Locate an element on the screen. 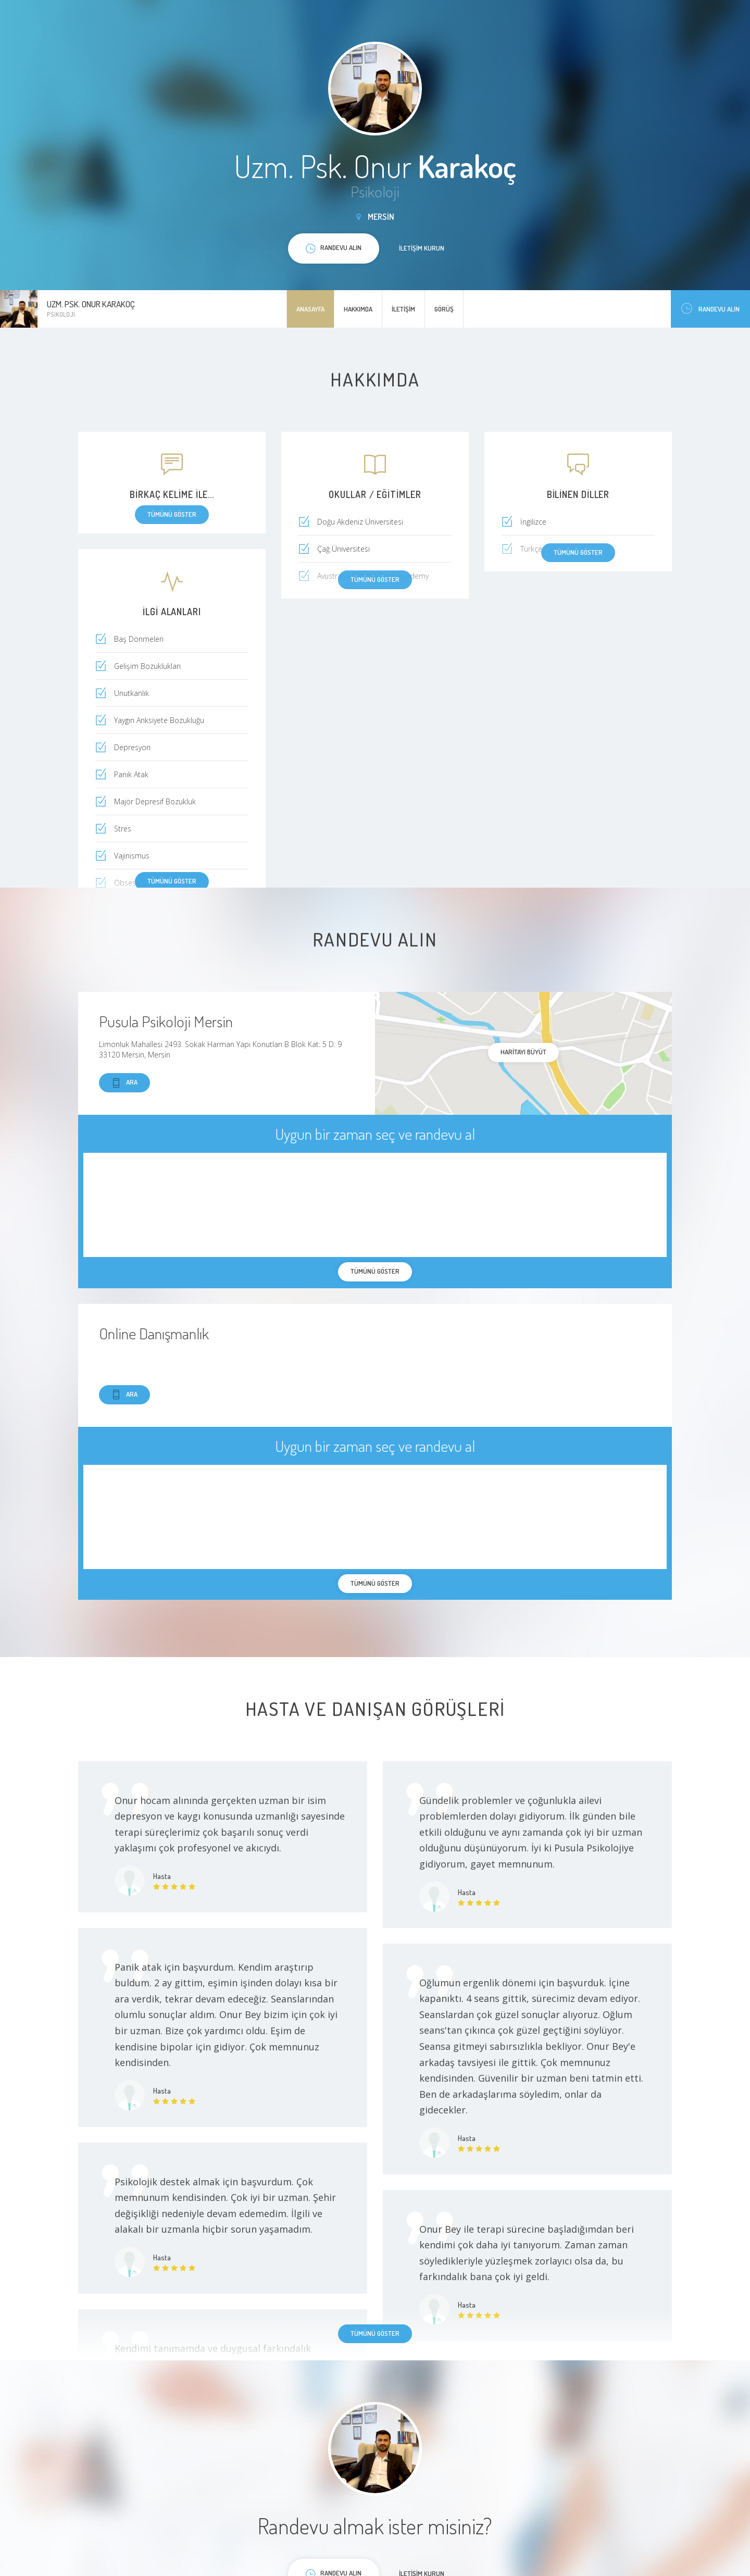  Ara is located at coordinates (124, 1083).